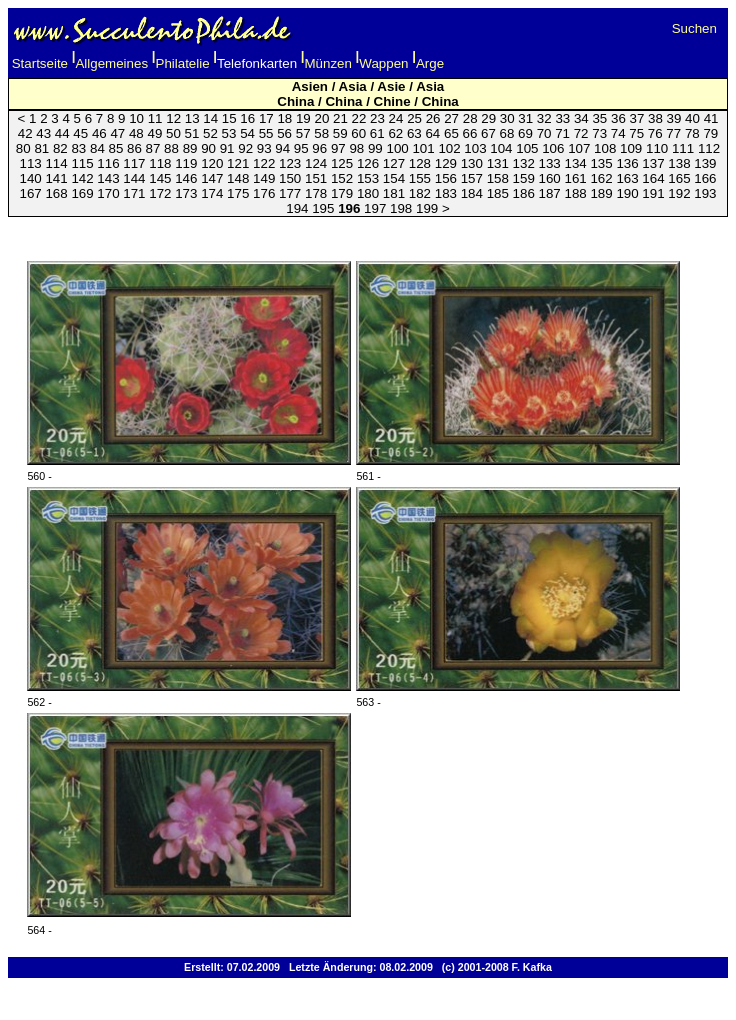 This screenshot has height=1020, width=736. I want to click on 176, so click(264, 193).